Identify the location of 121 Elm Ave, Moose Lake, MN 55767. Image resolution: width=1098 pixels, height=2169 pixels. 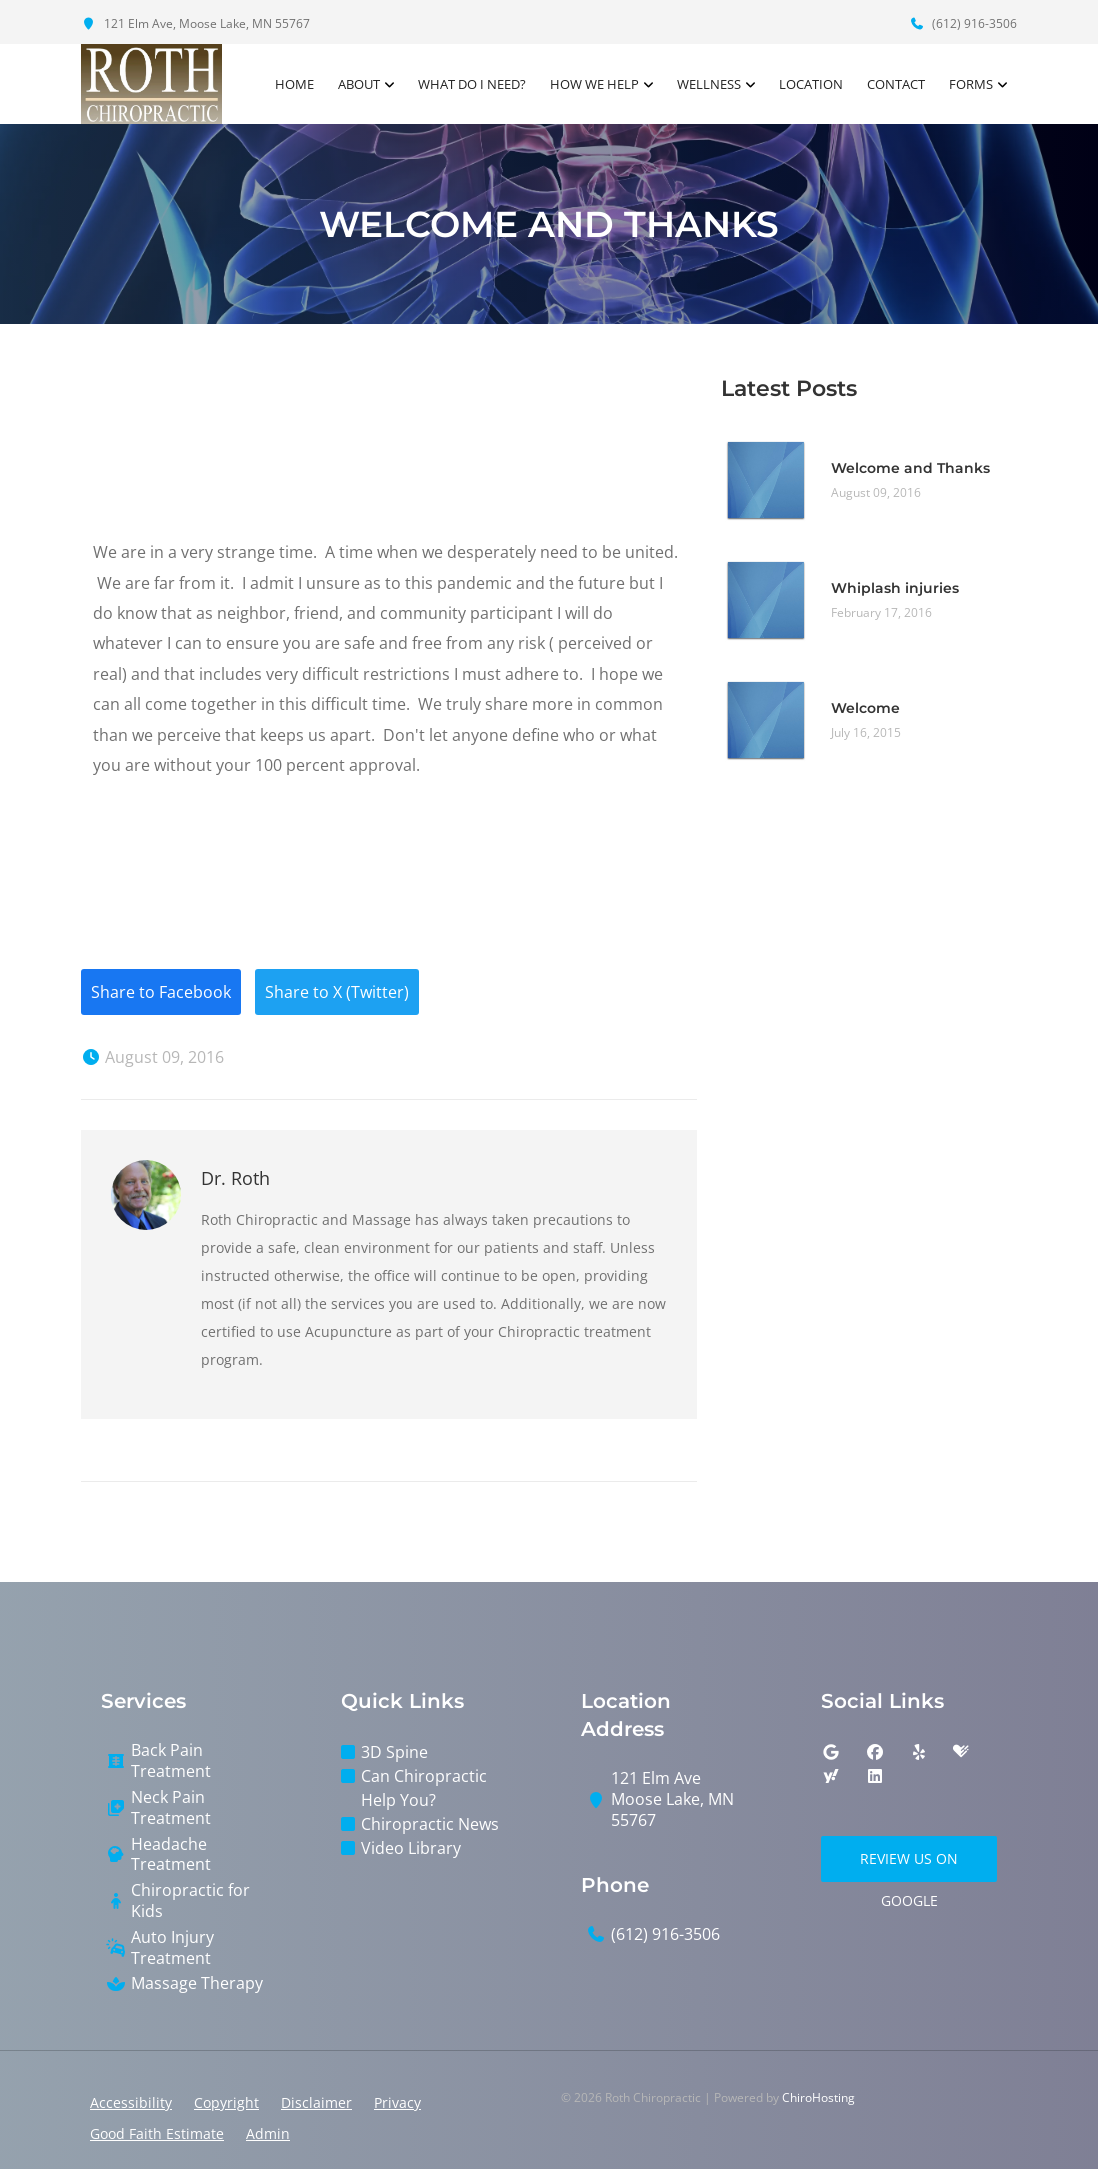
(195, 23).